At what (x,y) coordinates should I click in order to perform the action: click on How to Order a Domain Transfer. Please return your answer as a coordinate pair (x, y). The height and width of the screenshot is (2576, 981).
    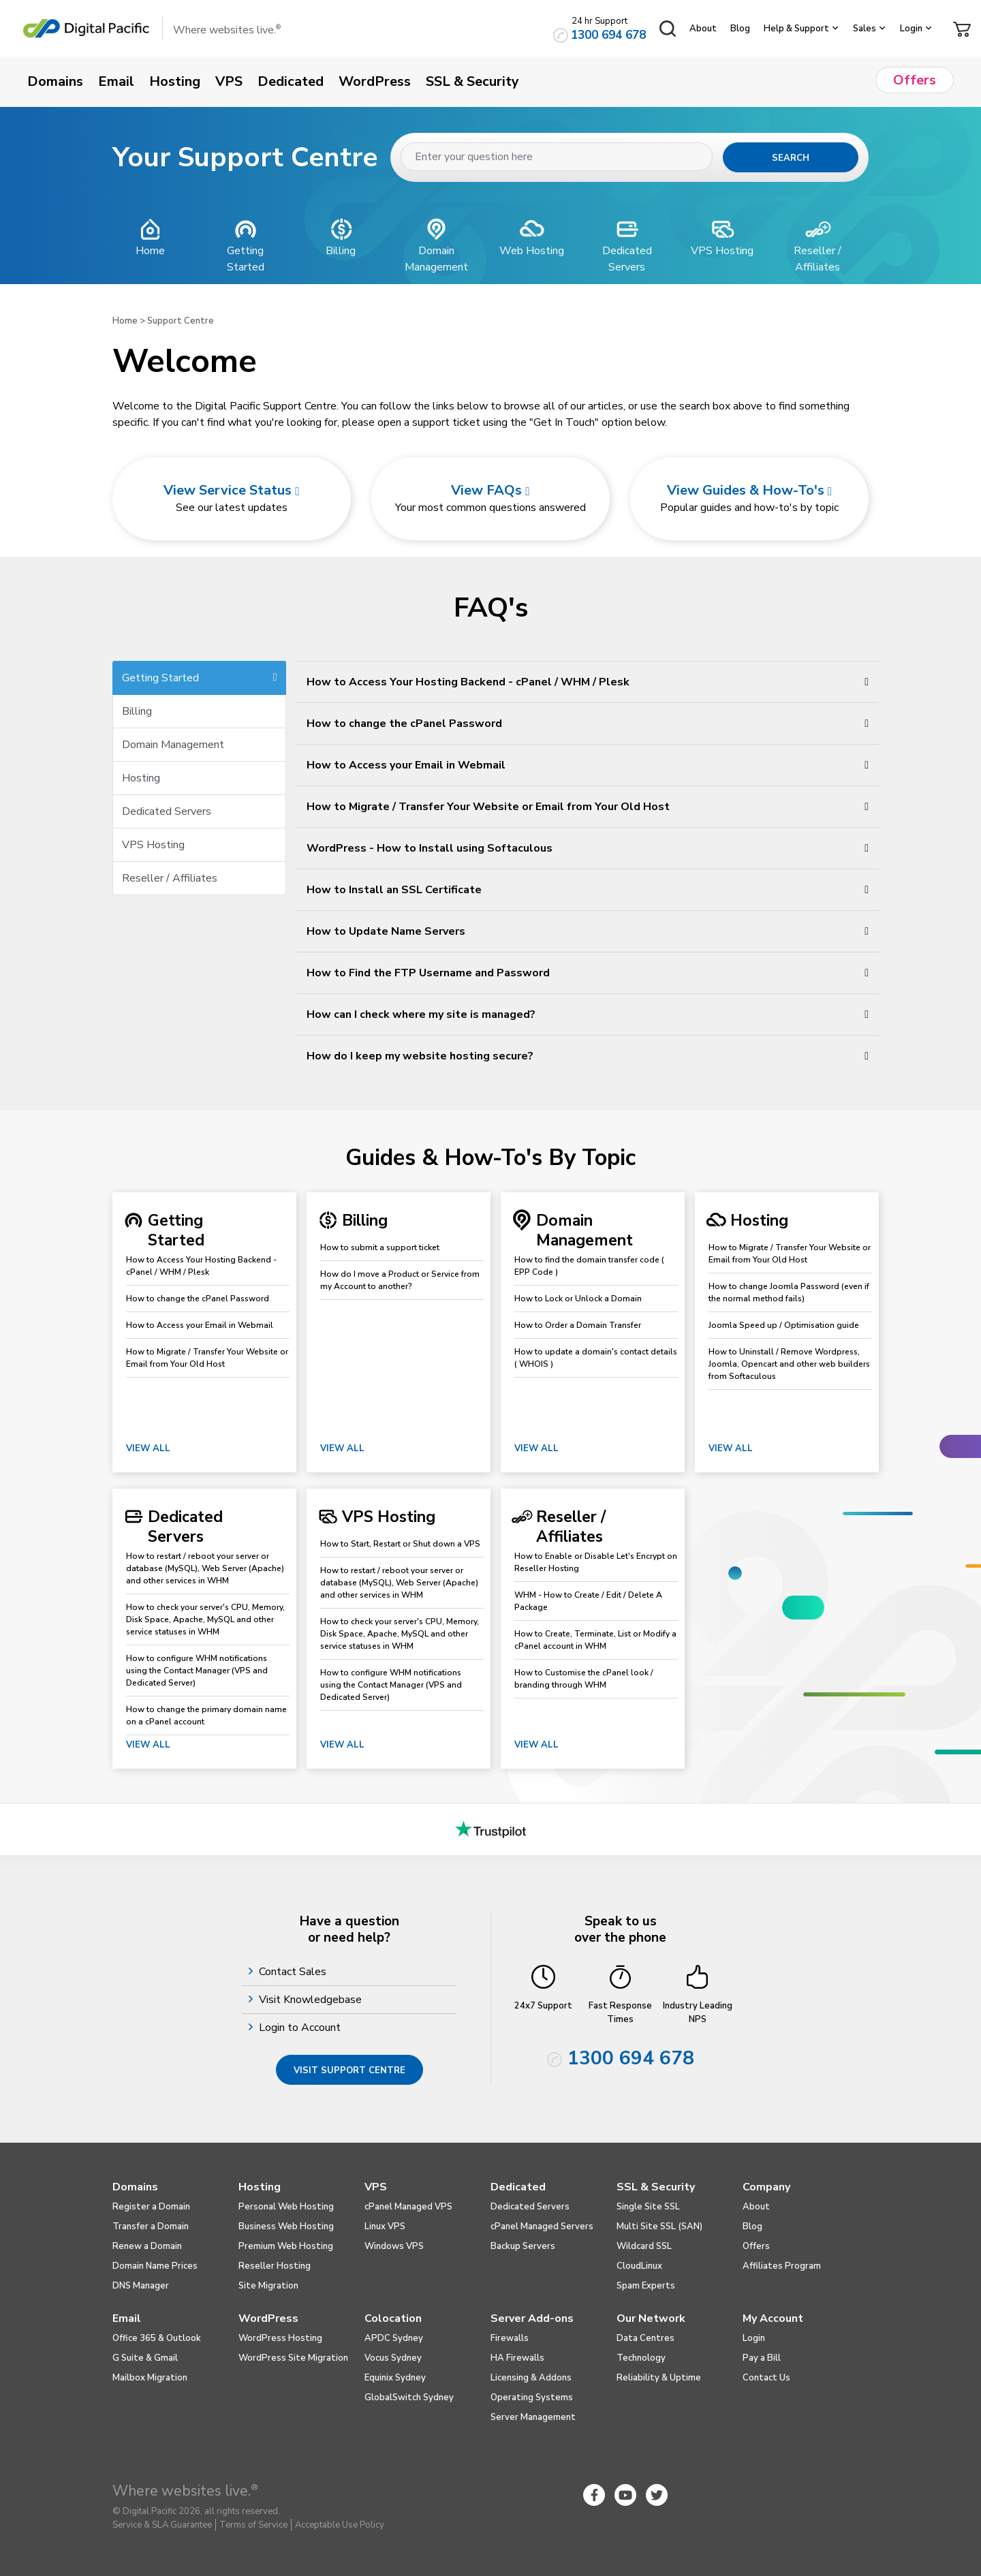
    Looking at the image, I should click on (577, 1325).